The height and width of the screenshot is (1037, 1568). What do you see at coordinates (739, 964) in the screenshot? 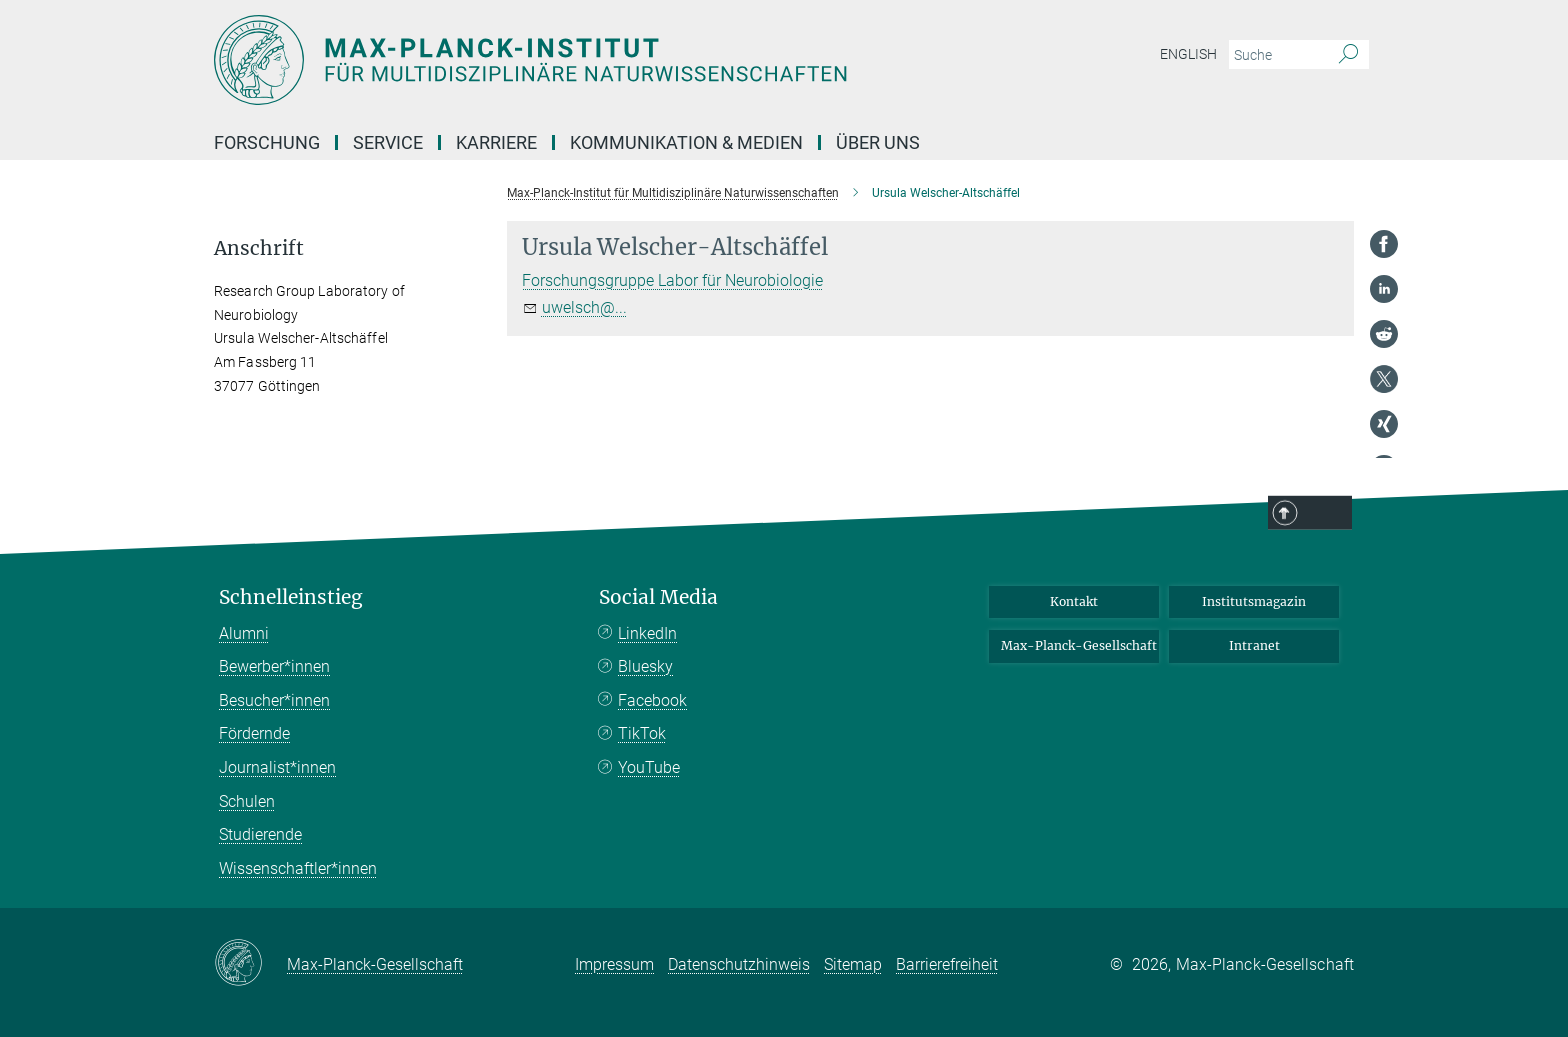
I see `Datenschutzhinweis` at bounding box center [739, 964].